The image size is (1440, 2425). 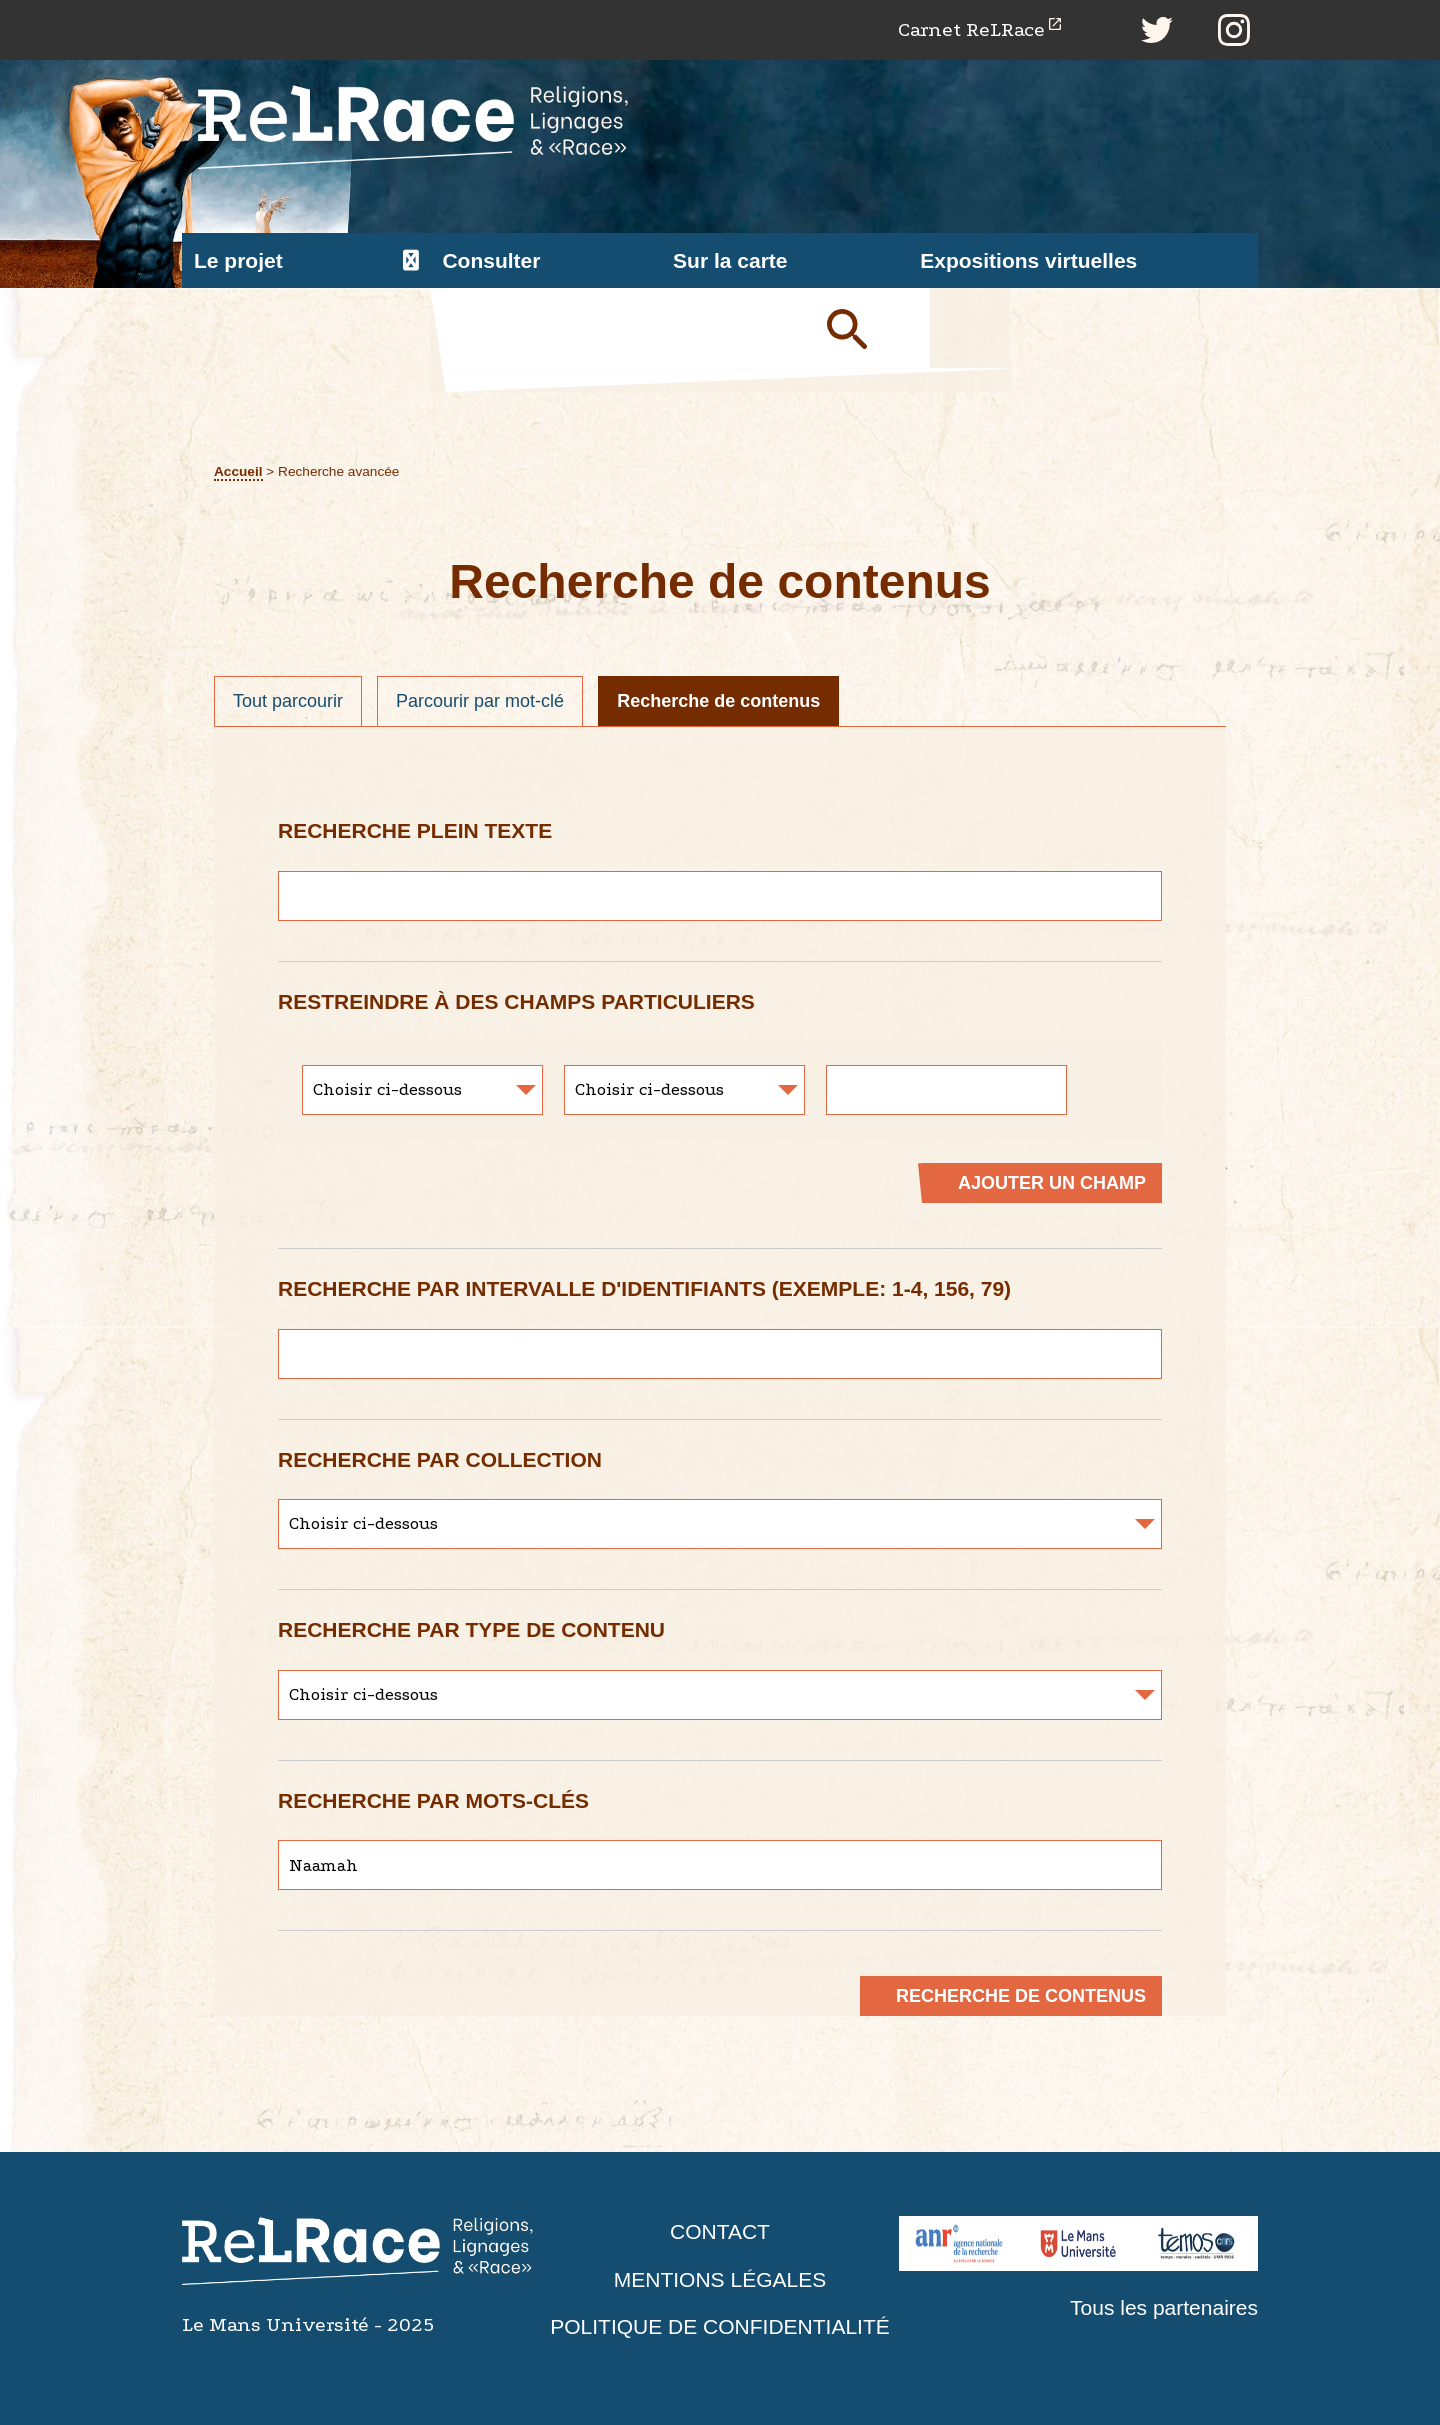 What do you see at coordinates (1164, 2307) in the screenshot?
I see `Tous les partenaires` at bounding box center [1164, 2307].